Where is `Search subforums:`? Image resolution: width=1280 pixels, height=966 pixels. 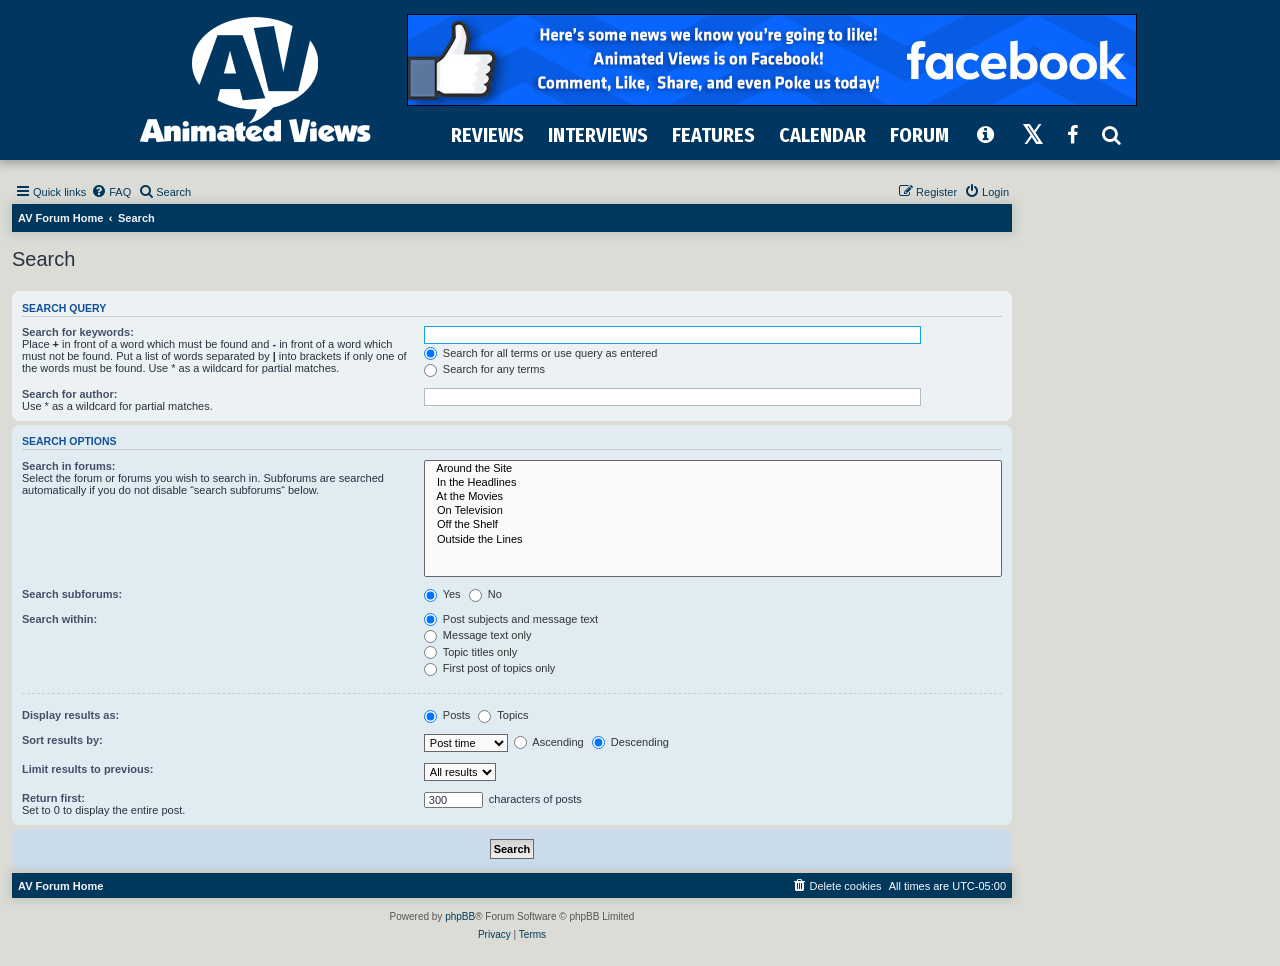
Search subforums: is located at coordinates (72, 594).